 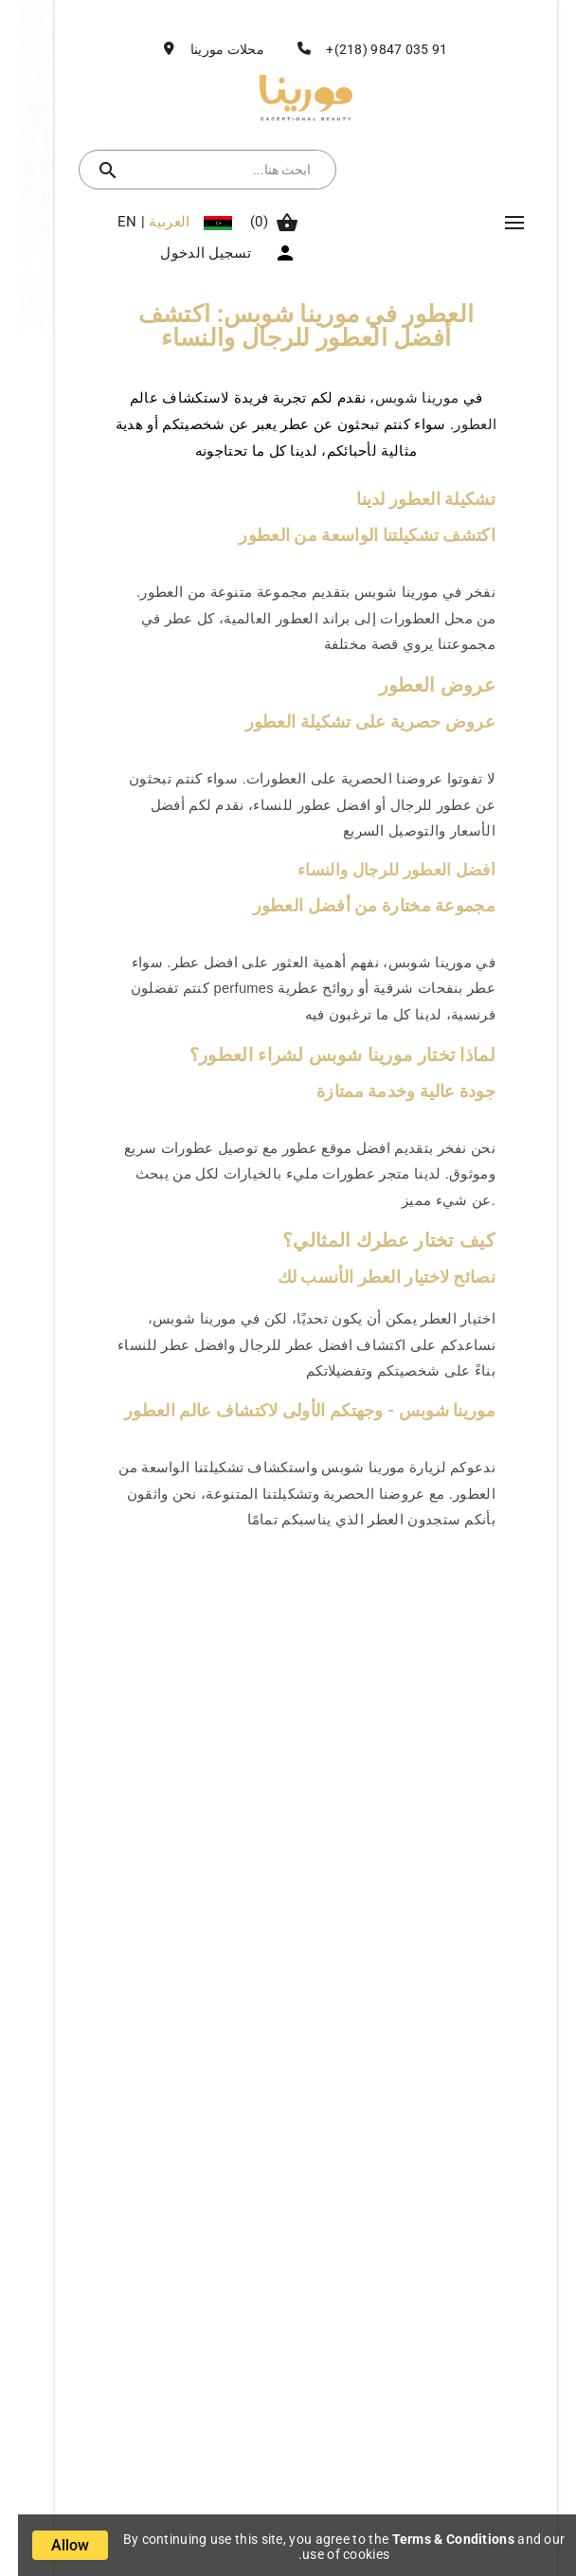 I want to click on محلات مورينا, so click(x=209, y=49).